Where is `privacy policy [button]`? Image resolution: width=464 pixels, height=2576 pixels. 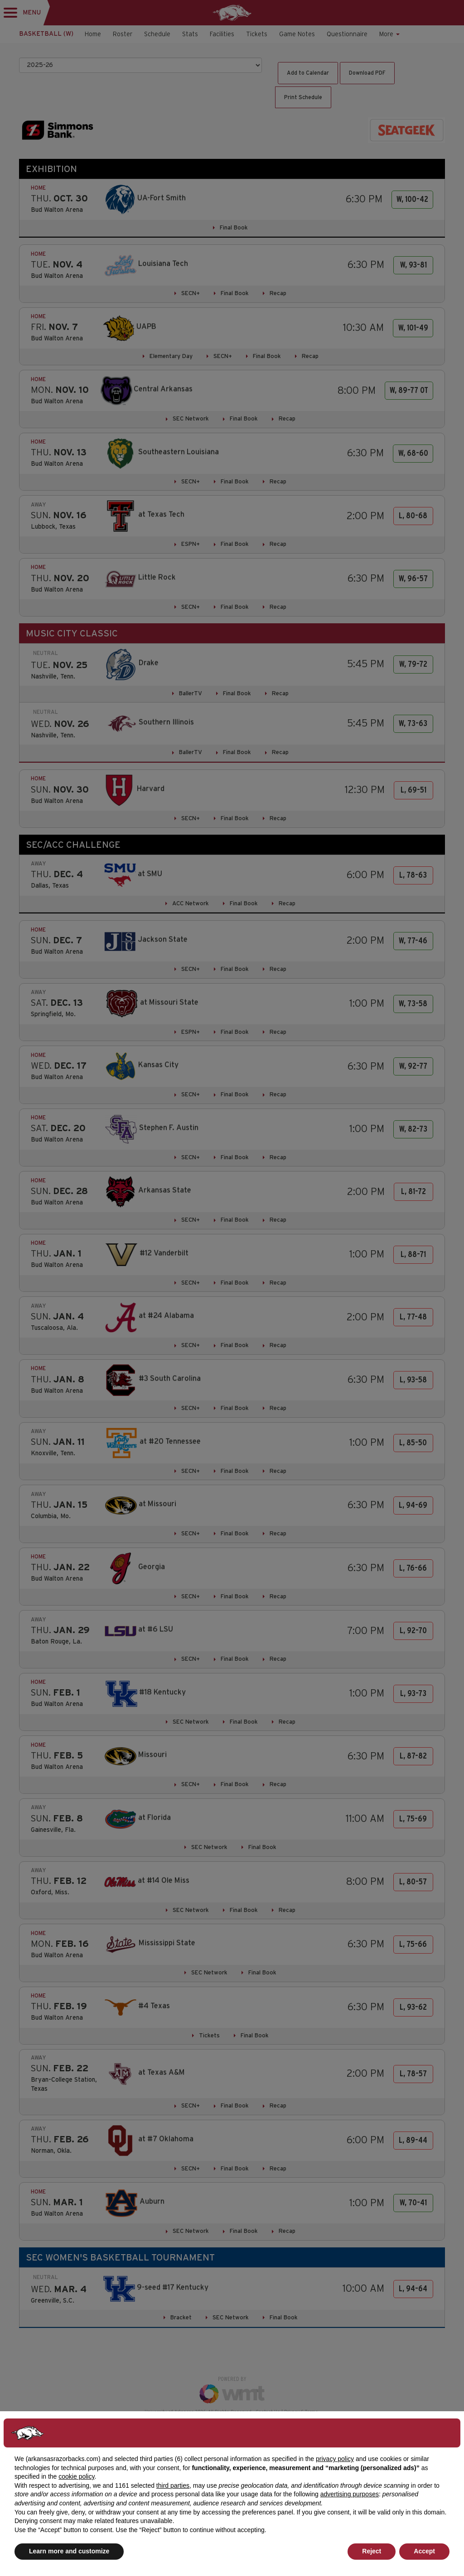 privacy policy [button] is located at coordinates (335, 2458).